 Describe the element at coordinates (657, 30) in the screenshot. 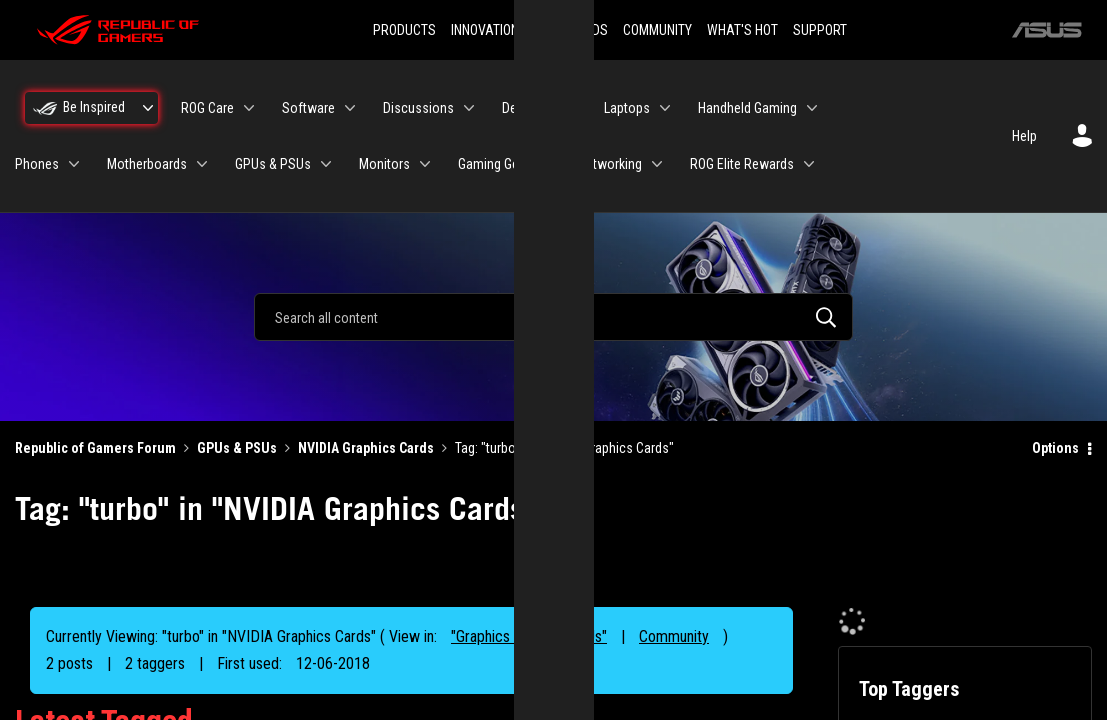

I see `COMMUNITY` at that location.